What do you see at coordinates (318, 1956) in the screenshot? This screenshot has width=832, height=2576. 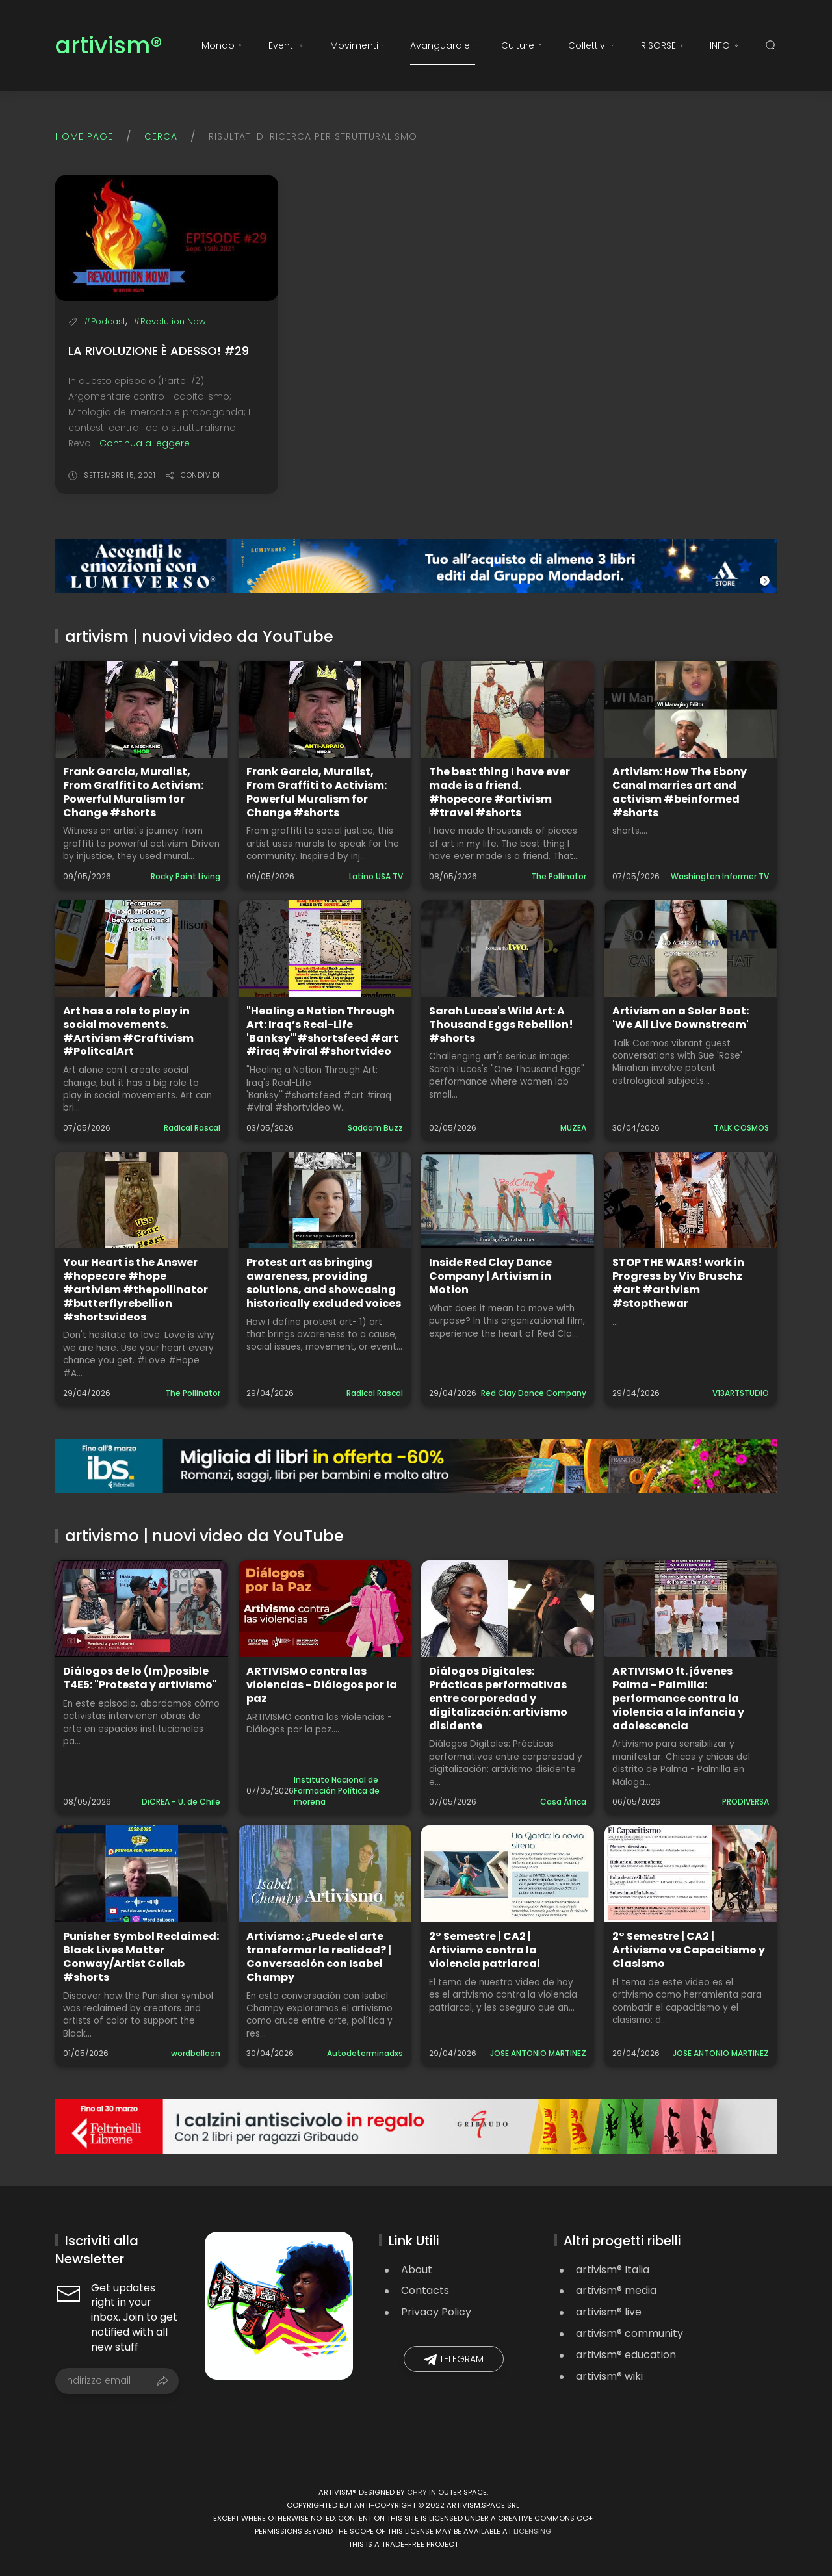 I see `Artivismo: ¿Puede el arte transformar la realidad? | Conversación con Isabel Champy` at bounding box center [318, 1956].